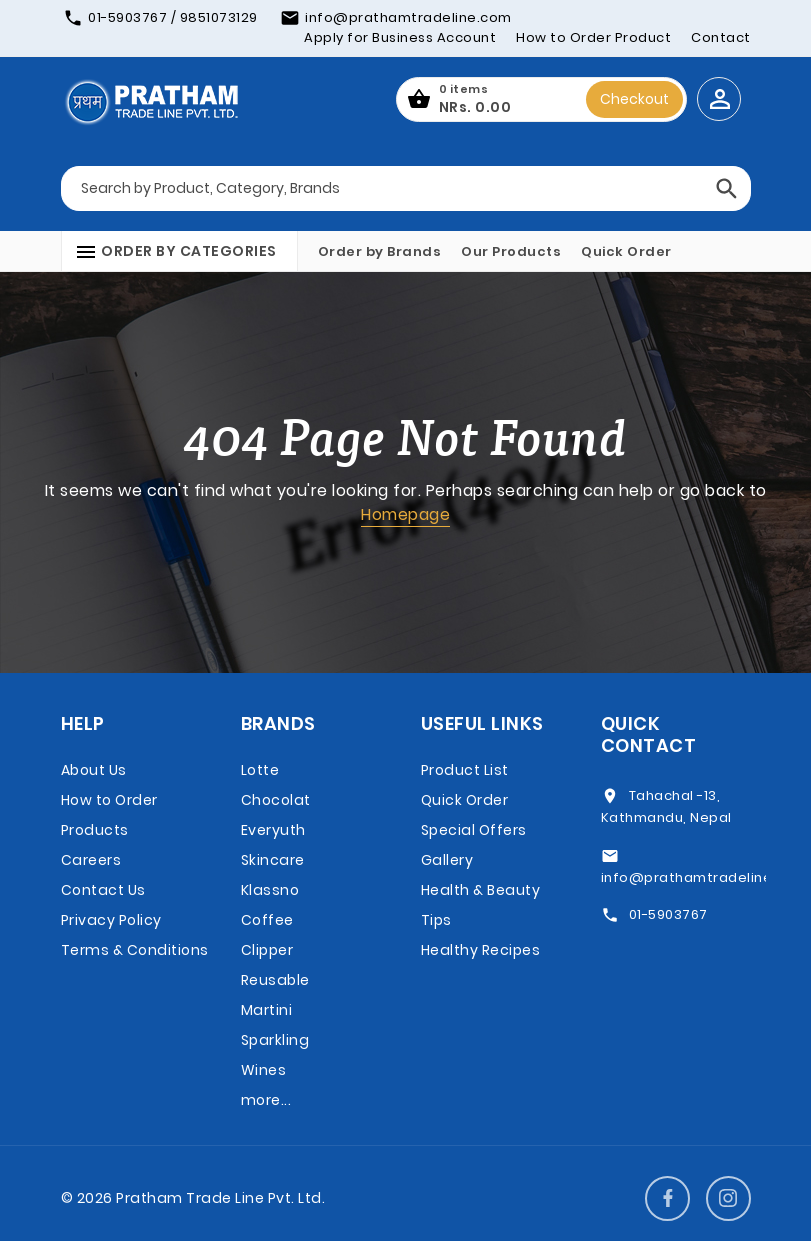 Image resolution: width=811 pixels, height=1241 pixels. What do you see at coordinates (111, 920) in the screenshot?
I see `Privacy Policy` at bounding box center [111, 920].